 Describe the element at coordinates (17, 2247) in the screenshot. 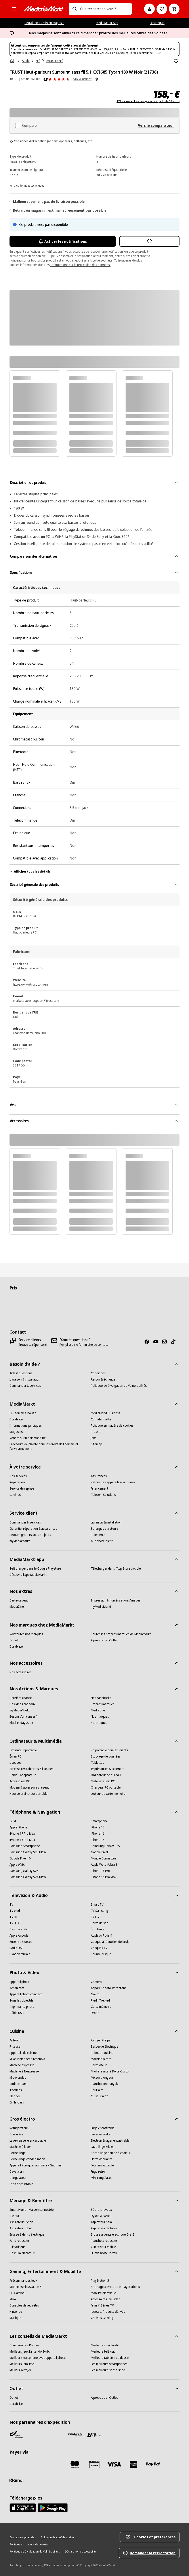

I see `[Climatiseur]` at that location.